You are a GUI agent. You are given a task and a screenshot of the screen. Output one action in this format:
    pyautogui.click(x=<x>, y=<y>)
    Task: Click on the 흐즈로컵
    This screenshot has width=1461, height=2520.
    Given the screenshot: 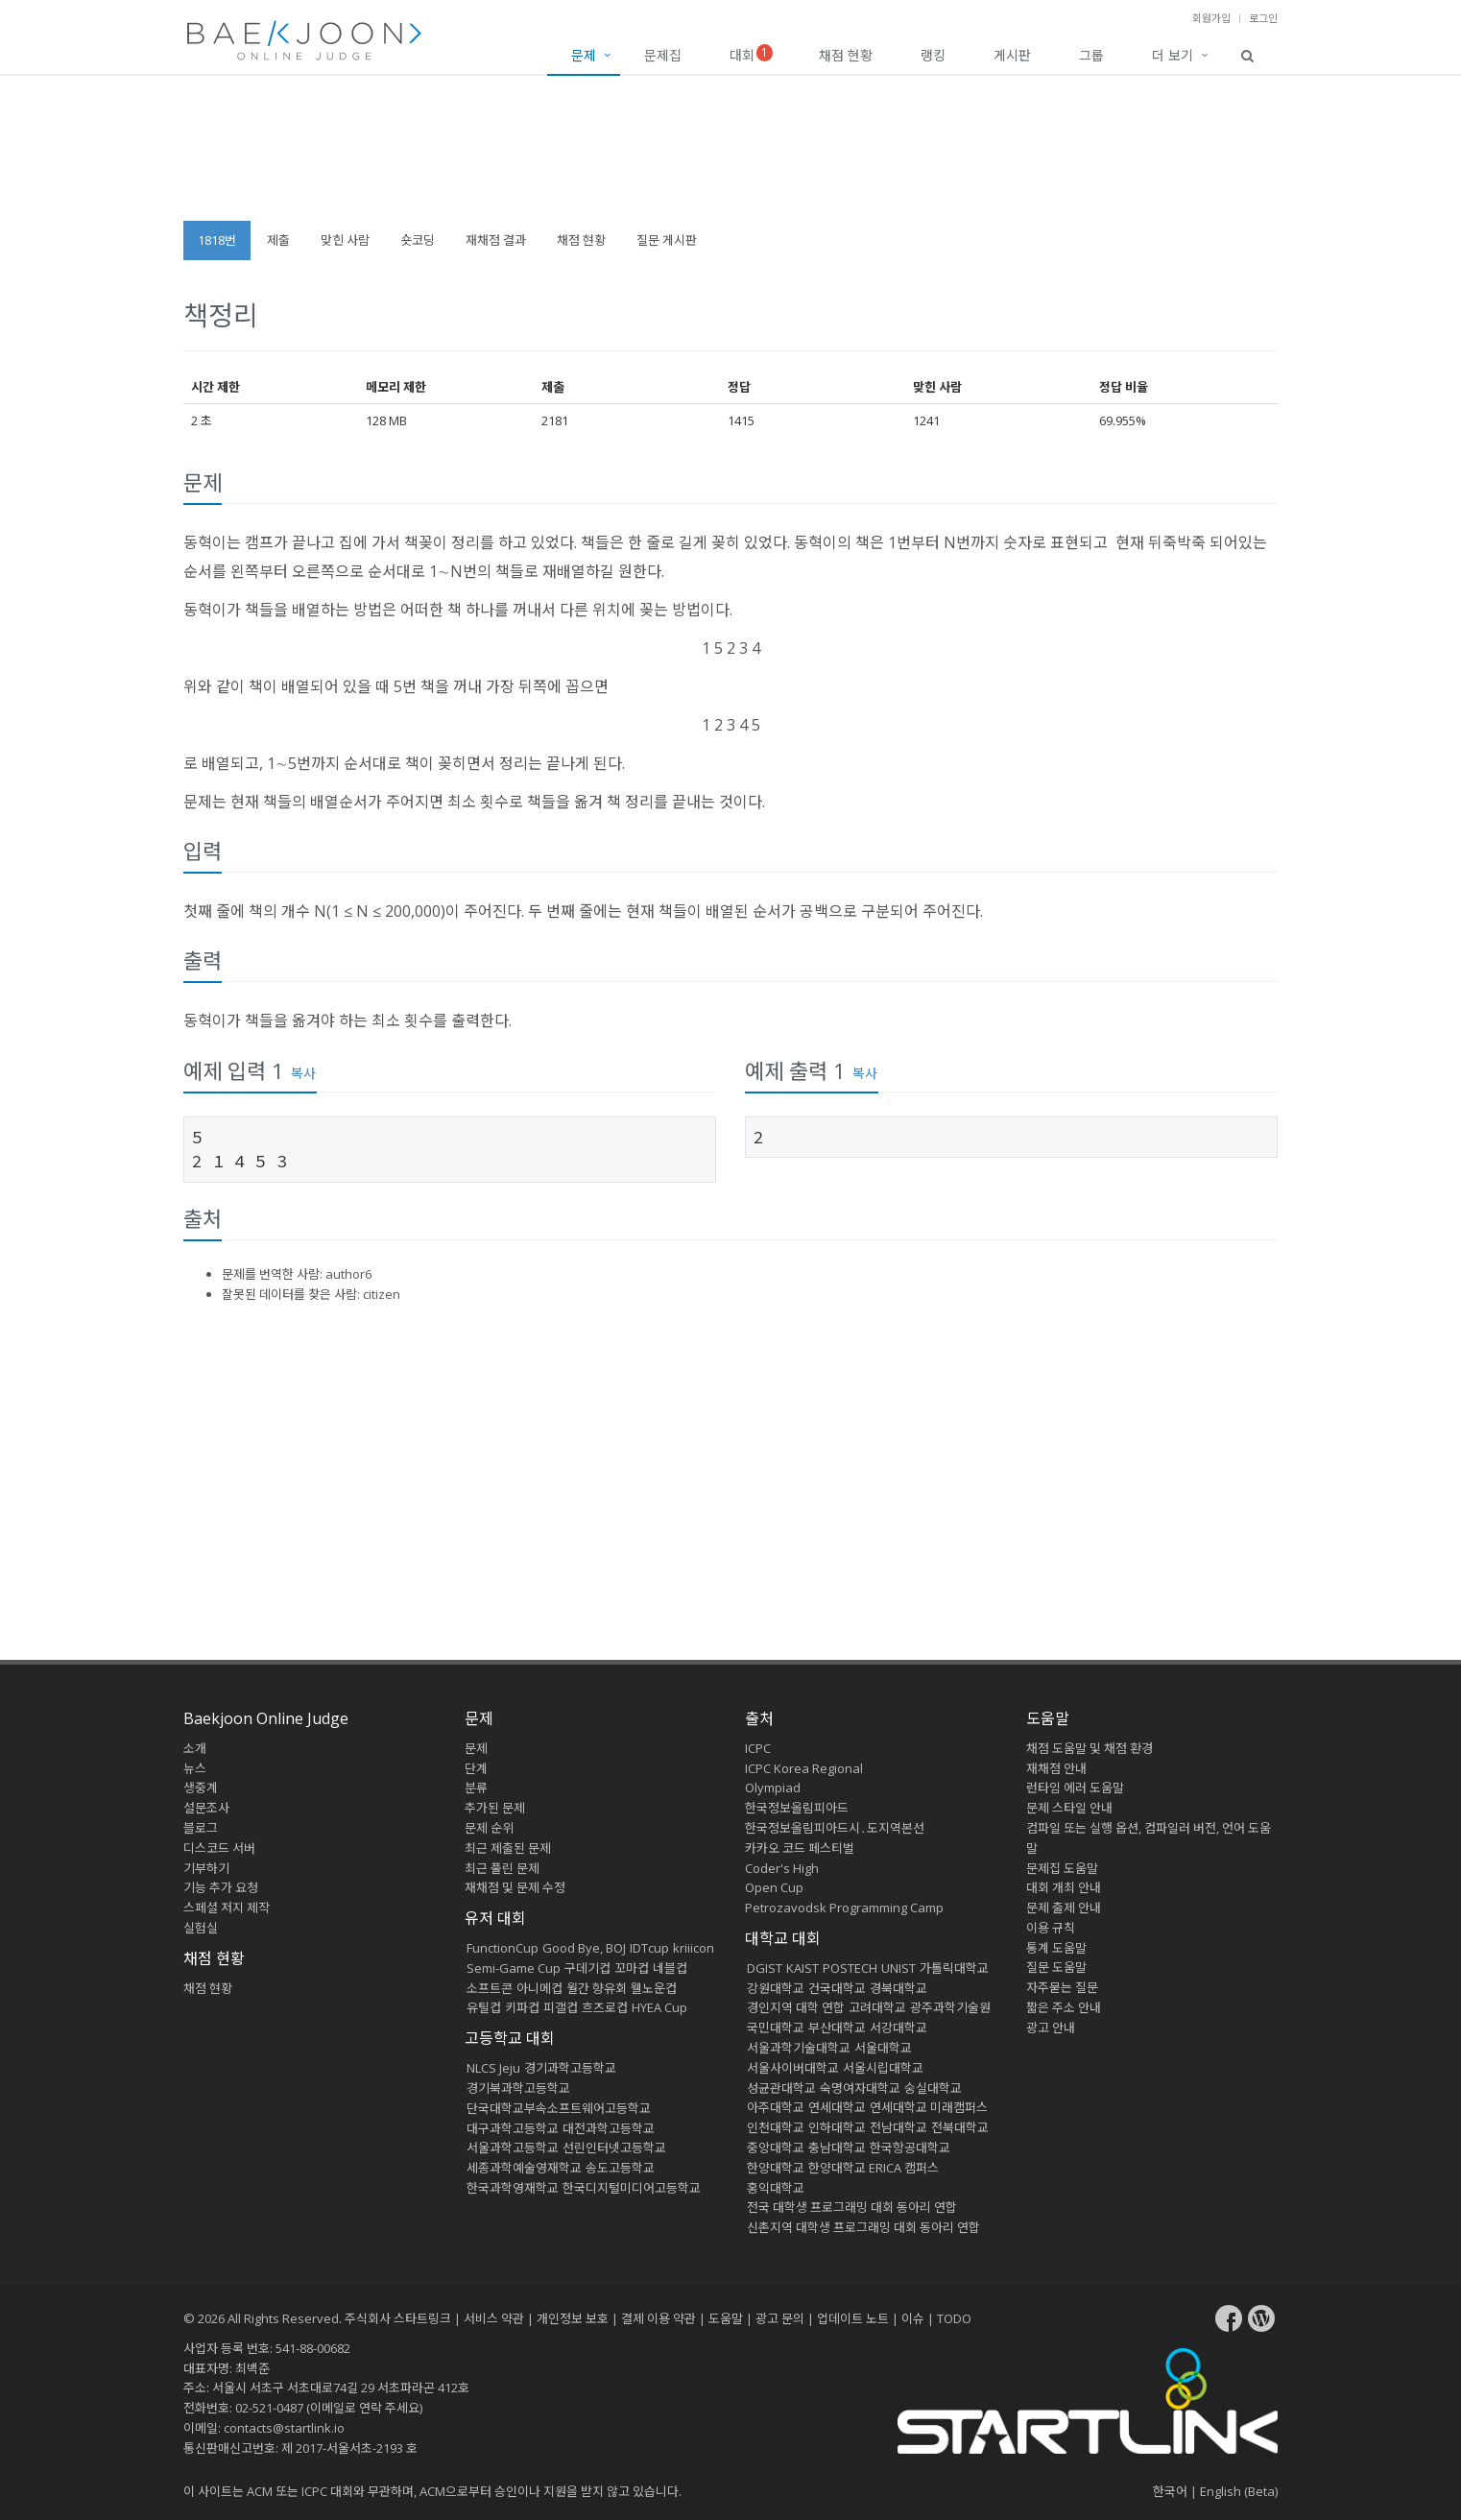 What is the action you would take?
    pyautogui.click(x=605, y=2007)
    